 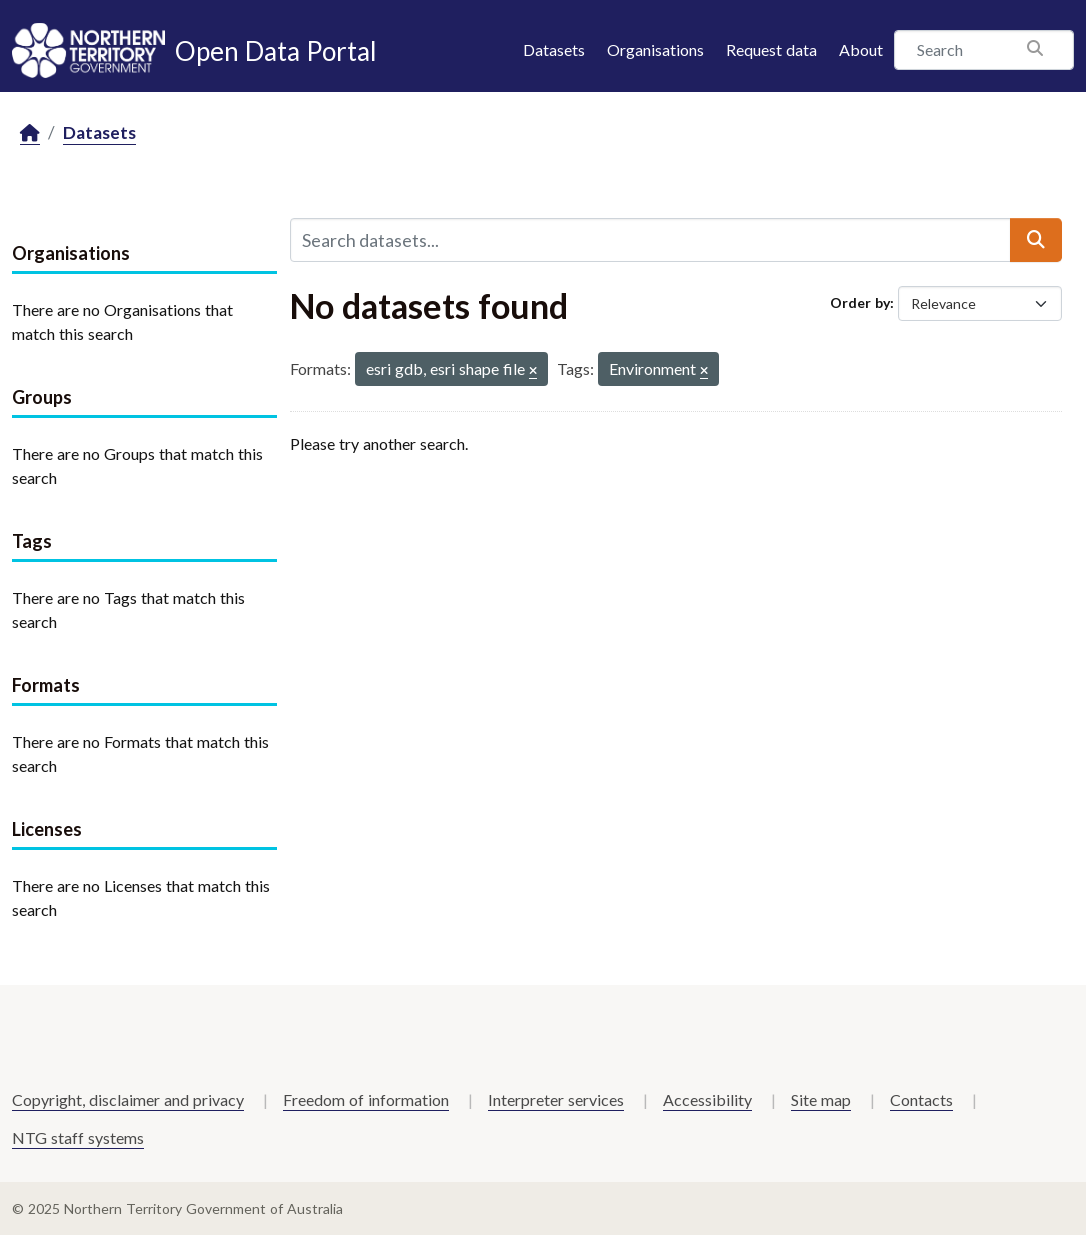 I want to click on Copyright, disclaimer and privacy, so click(x=128, y=1099).